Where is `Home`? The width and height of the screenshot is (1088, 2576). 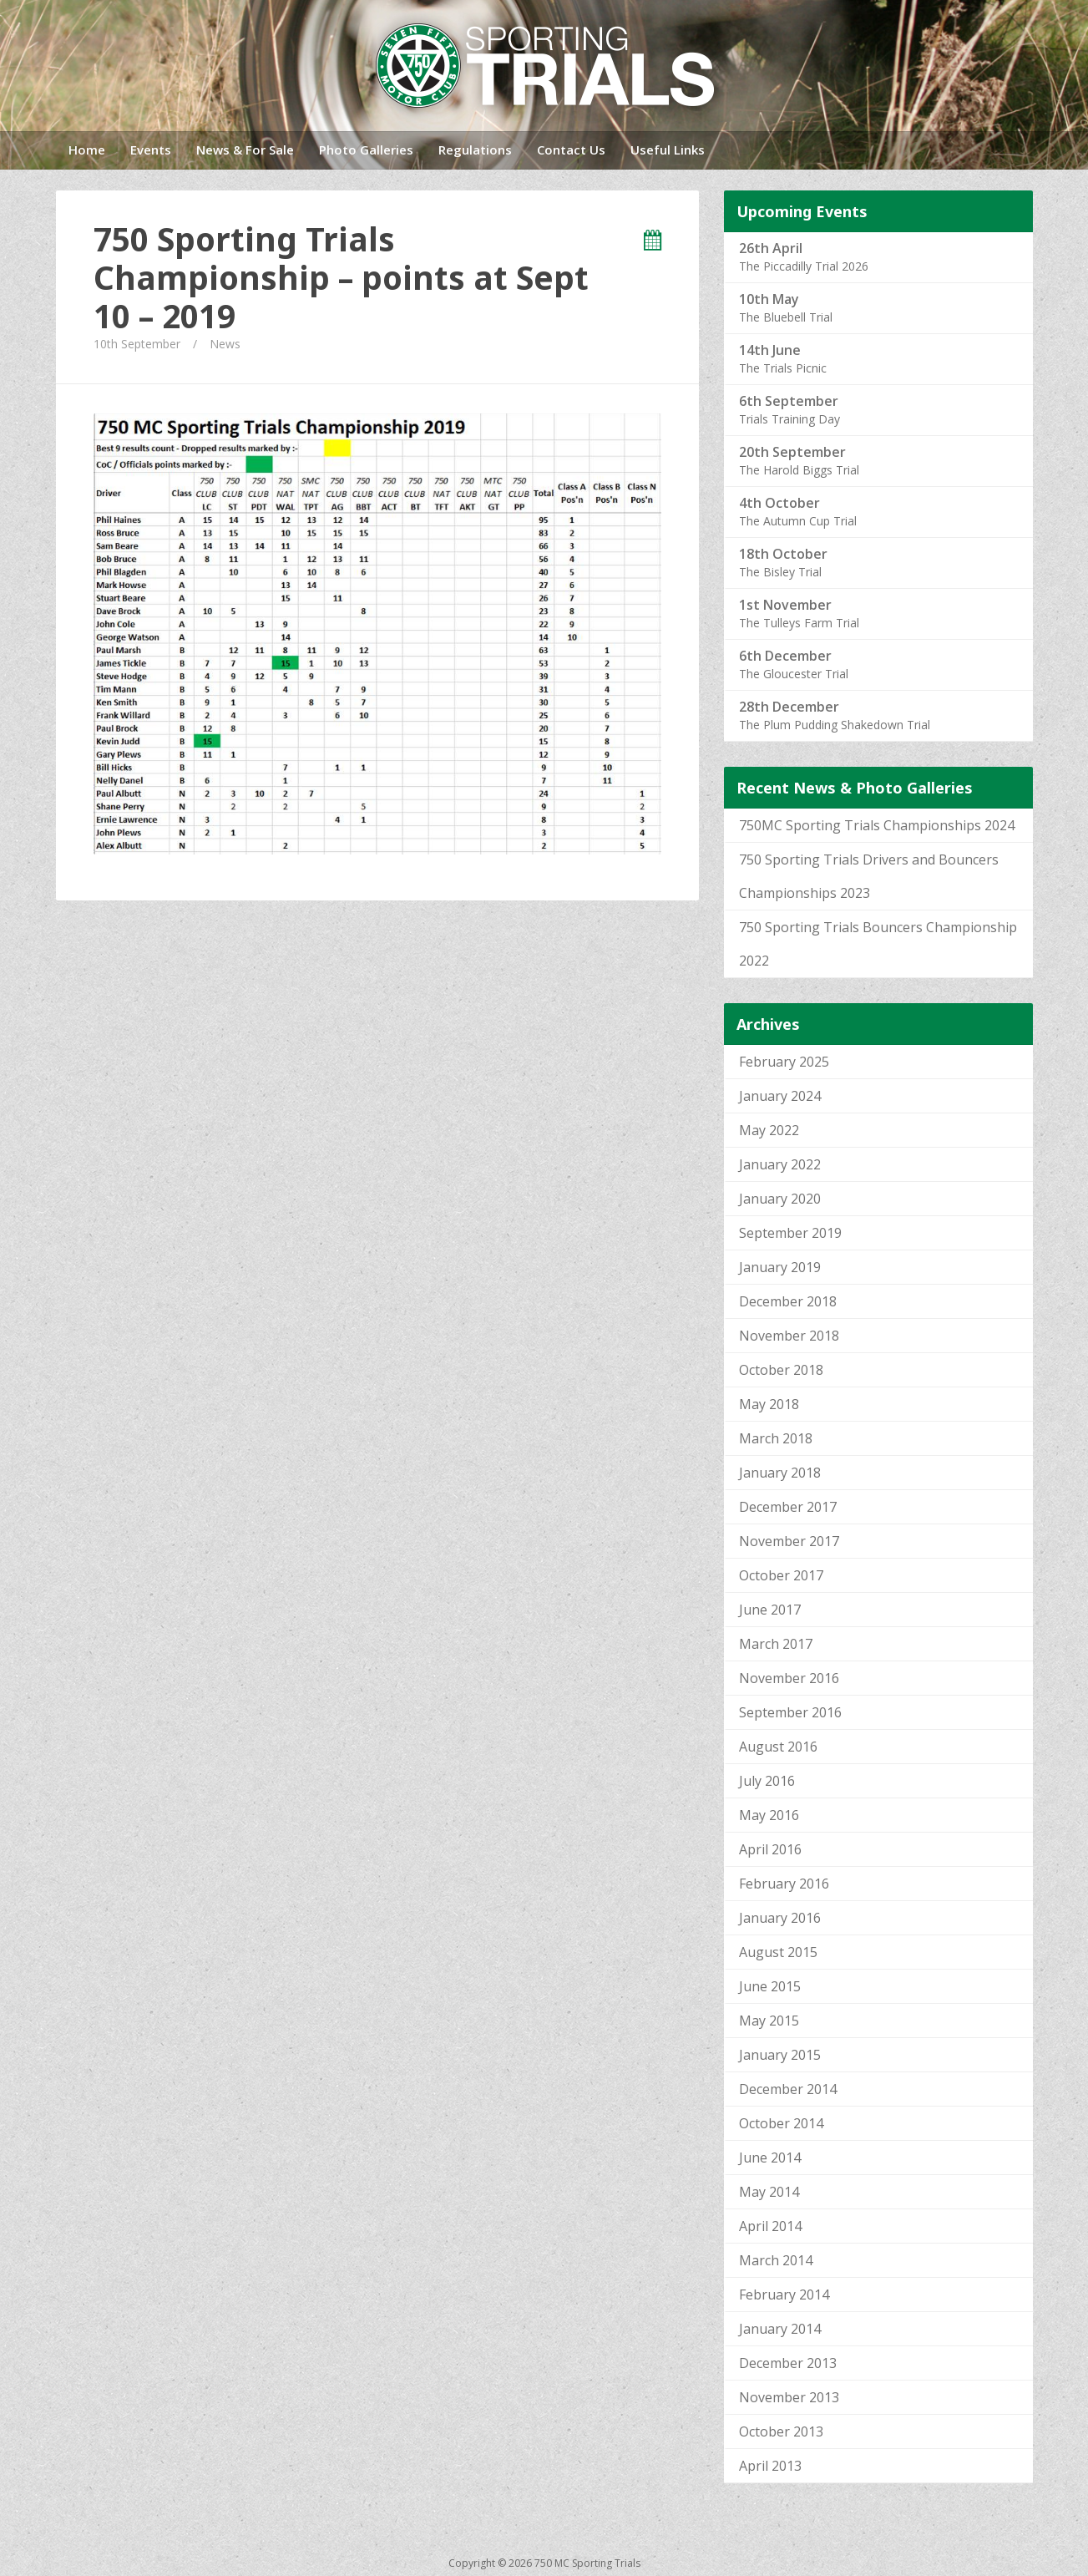
Home is located at coordinates (86, 149).